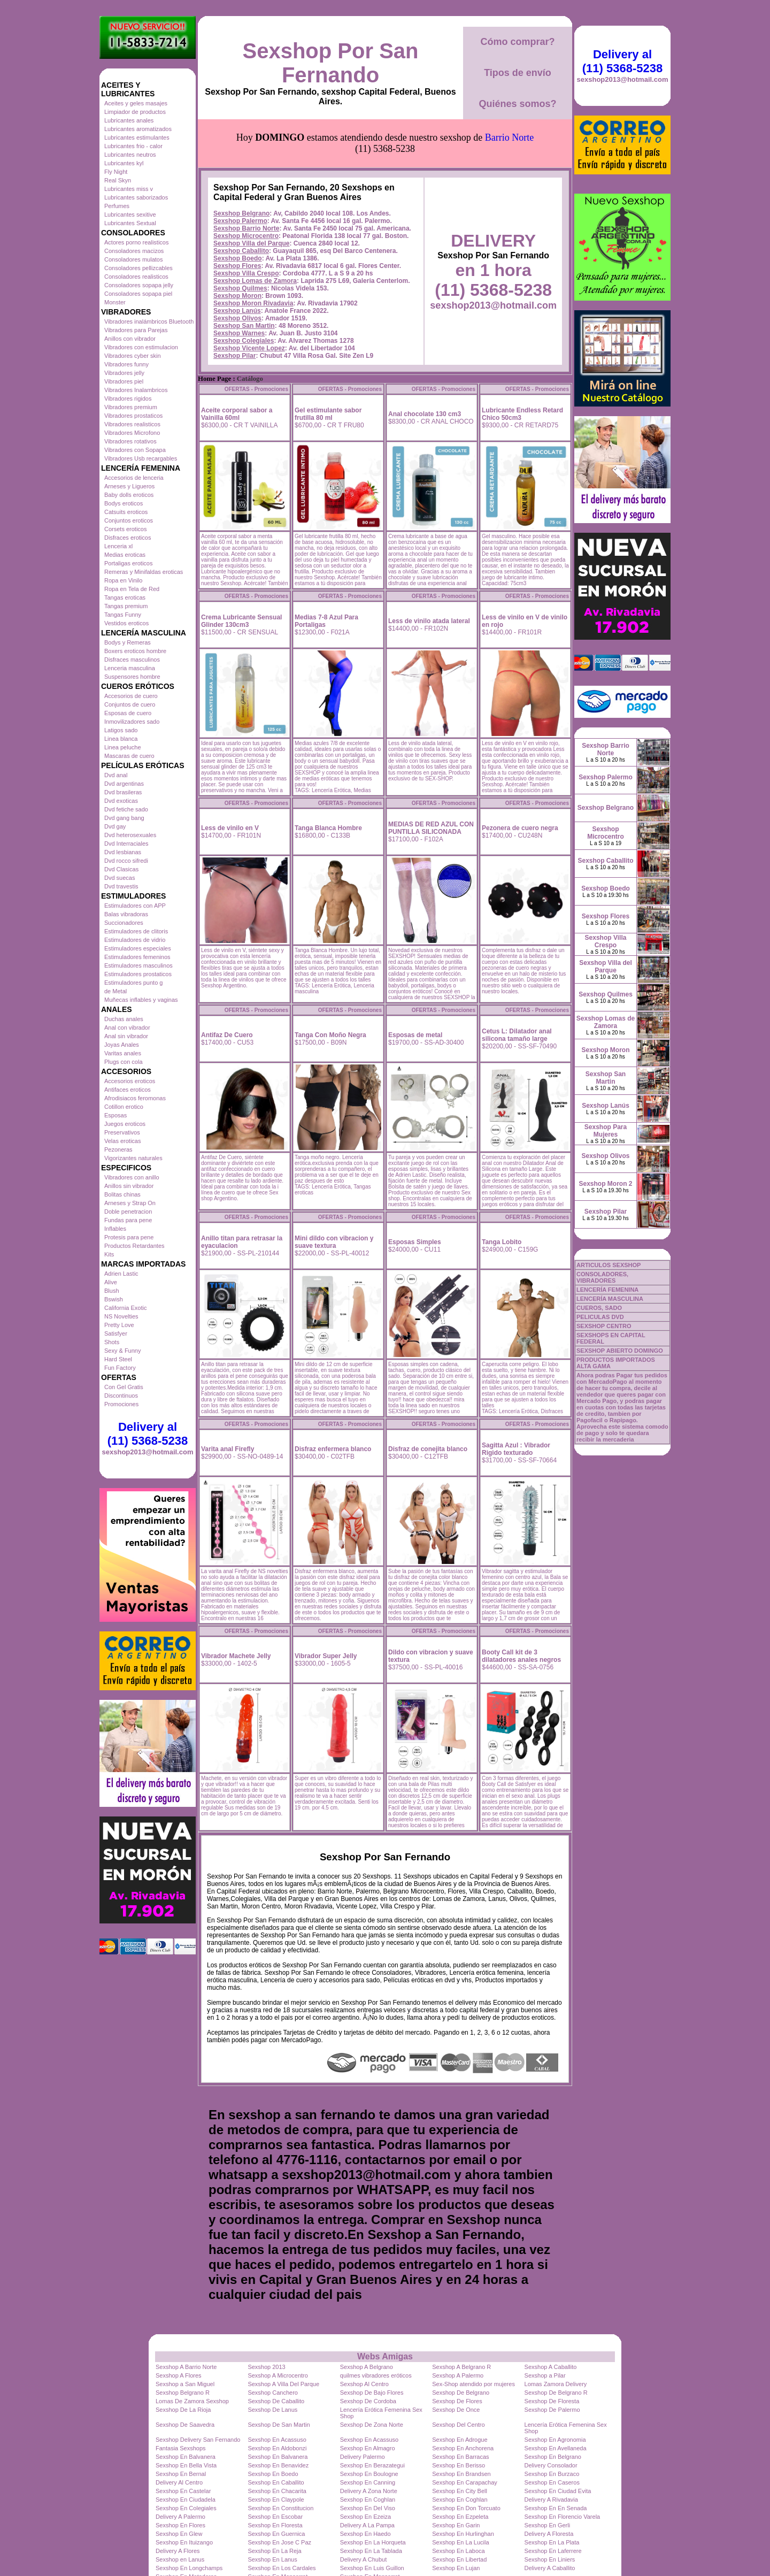 This screenshot has width=770, height=2576. Describe the element at coordinates (237, 266) in the screenshot. I see `Sexshop Flores` at that location.